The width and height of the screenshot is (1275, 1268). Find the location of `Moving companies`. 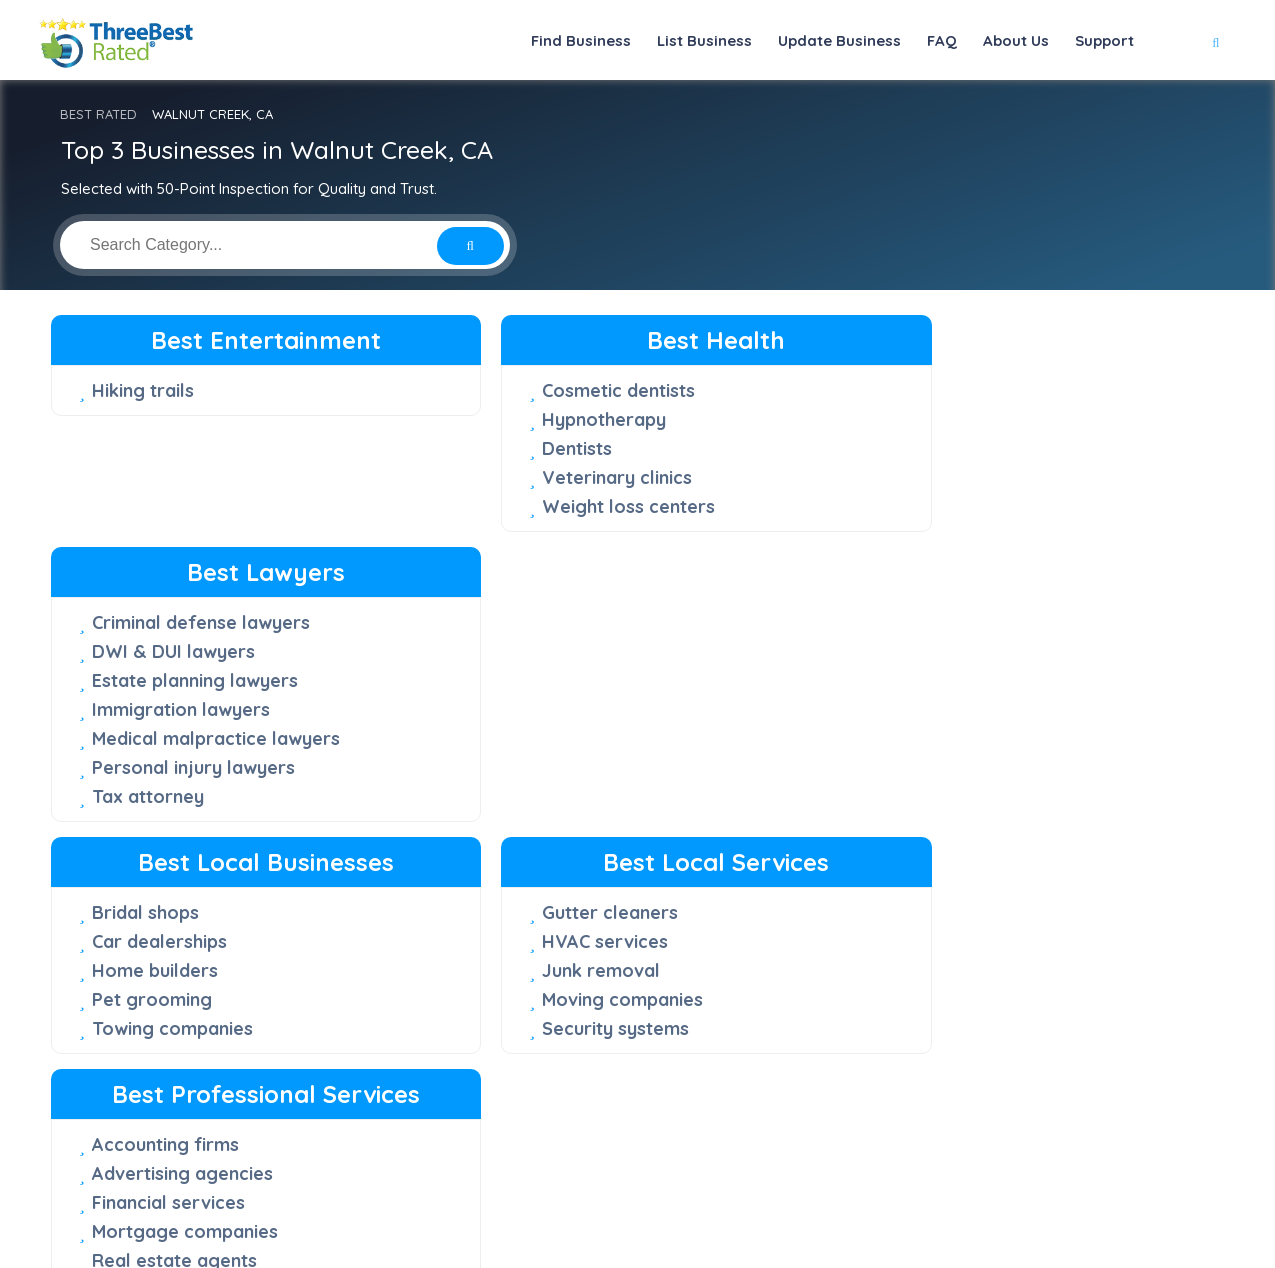

Moving companies is located at coordinates (544, 767).